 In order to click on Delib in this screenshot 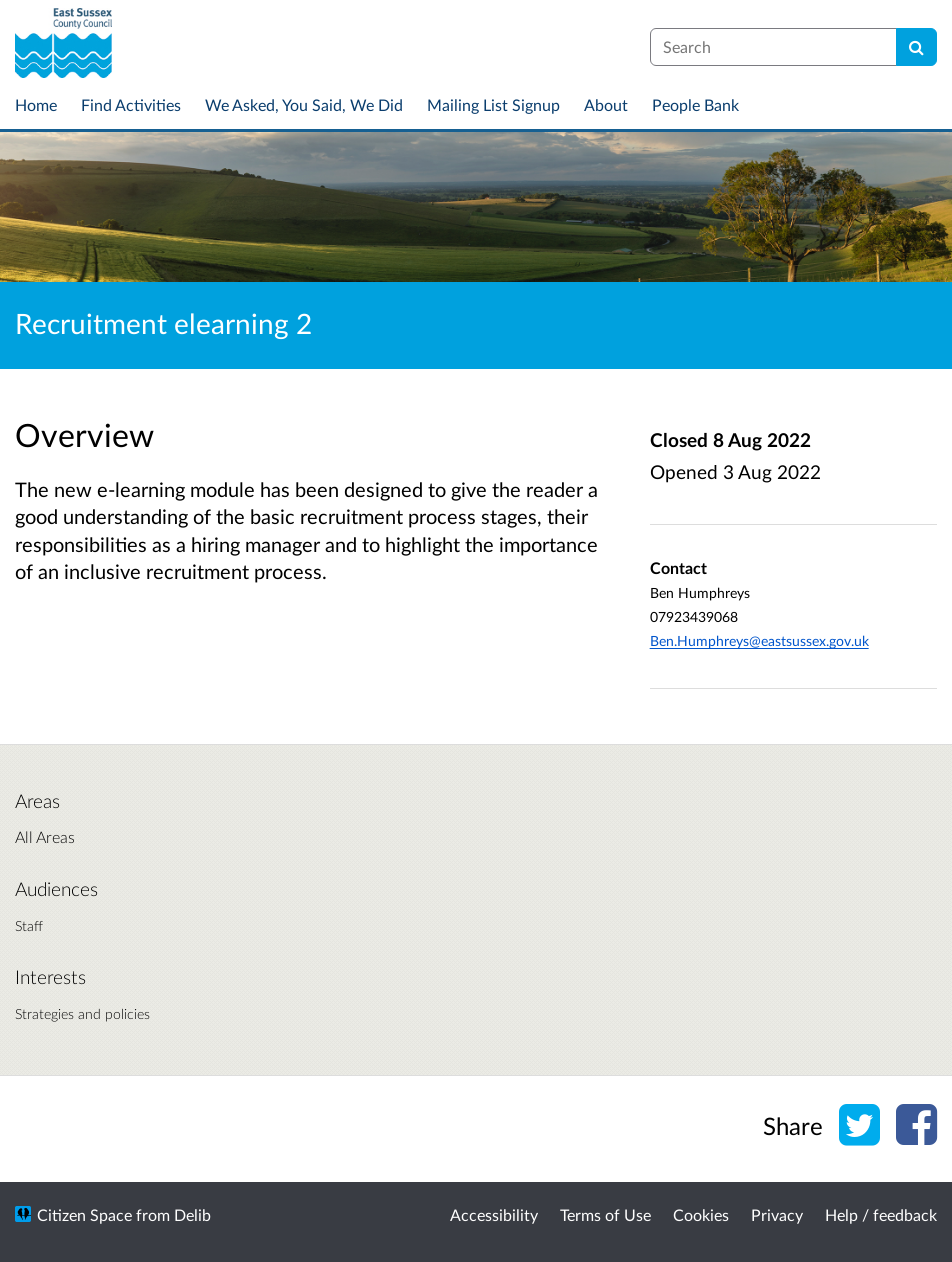, I will do `click(192, 1214)`.